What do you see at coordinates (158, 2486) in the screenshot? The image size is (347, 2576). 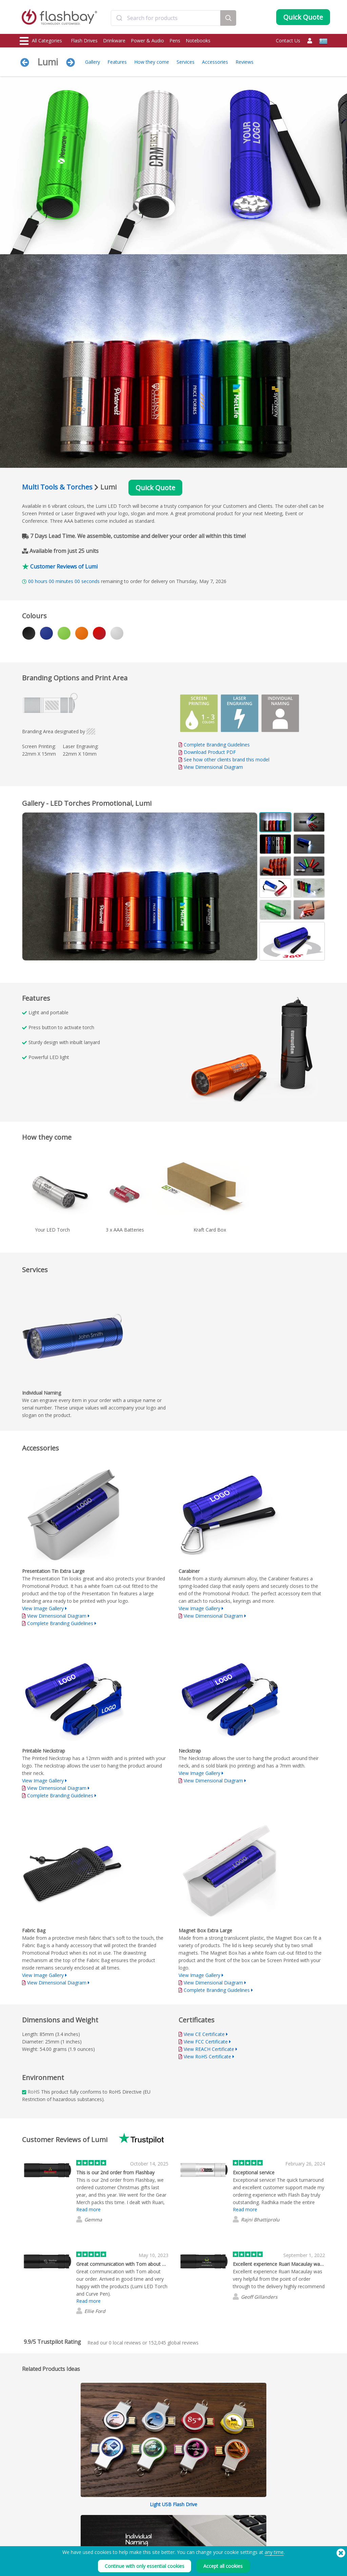 I see `Order Guide` at bounding box center [158, 2486].